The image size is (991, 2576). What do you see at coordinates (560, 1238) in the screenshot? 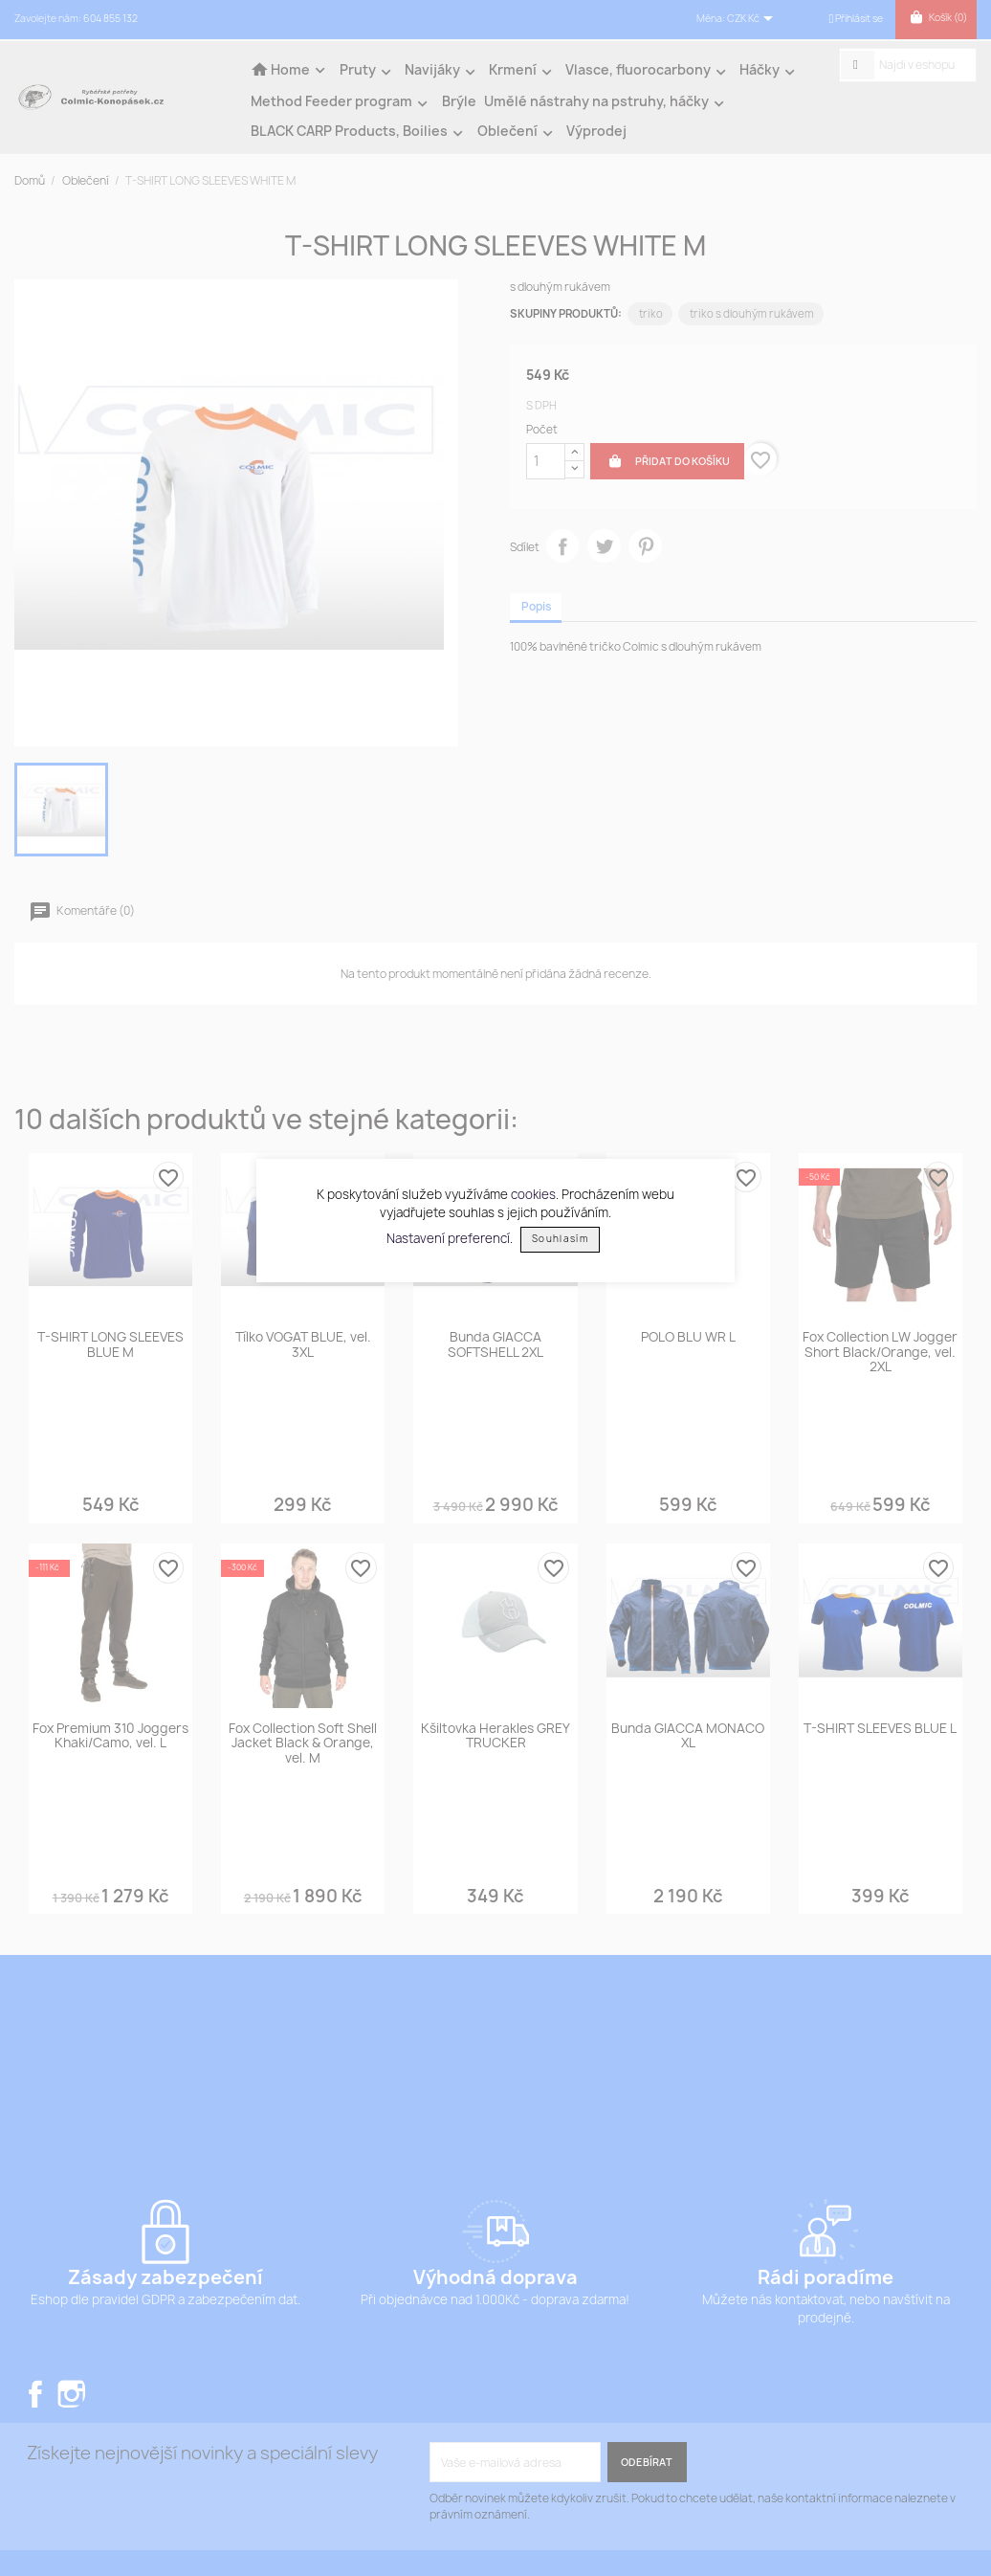
I see `Souhlasím` at bounding box center [560, 1238].